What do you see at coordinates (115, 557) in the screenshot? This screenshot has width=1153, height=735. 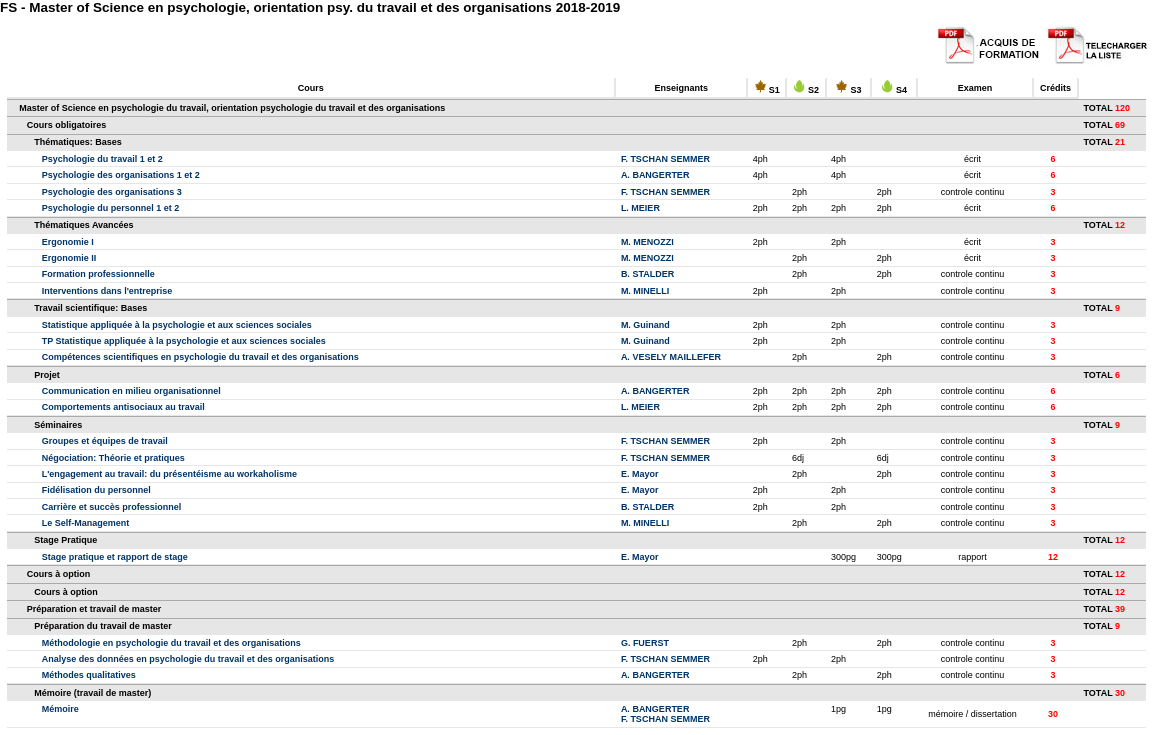 I see `Stage pratique et rapport de stage` at bounding box center [115, 557].